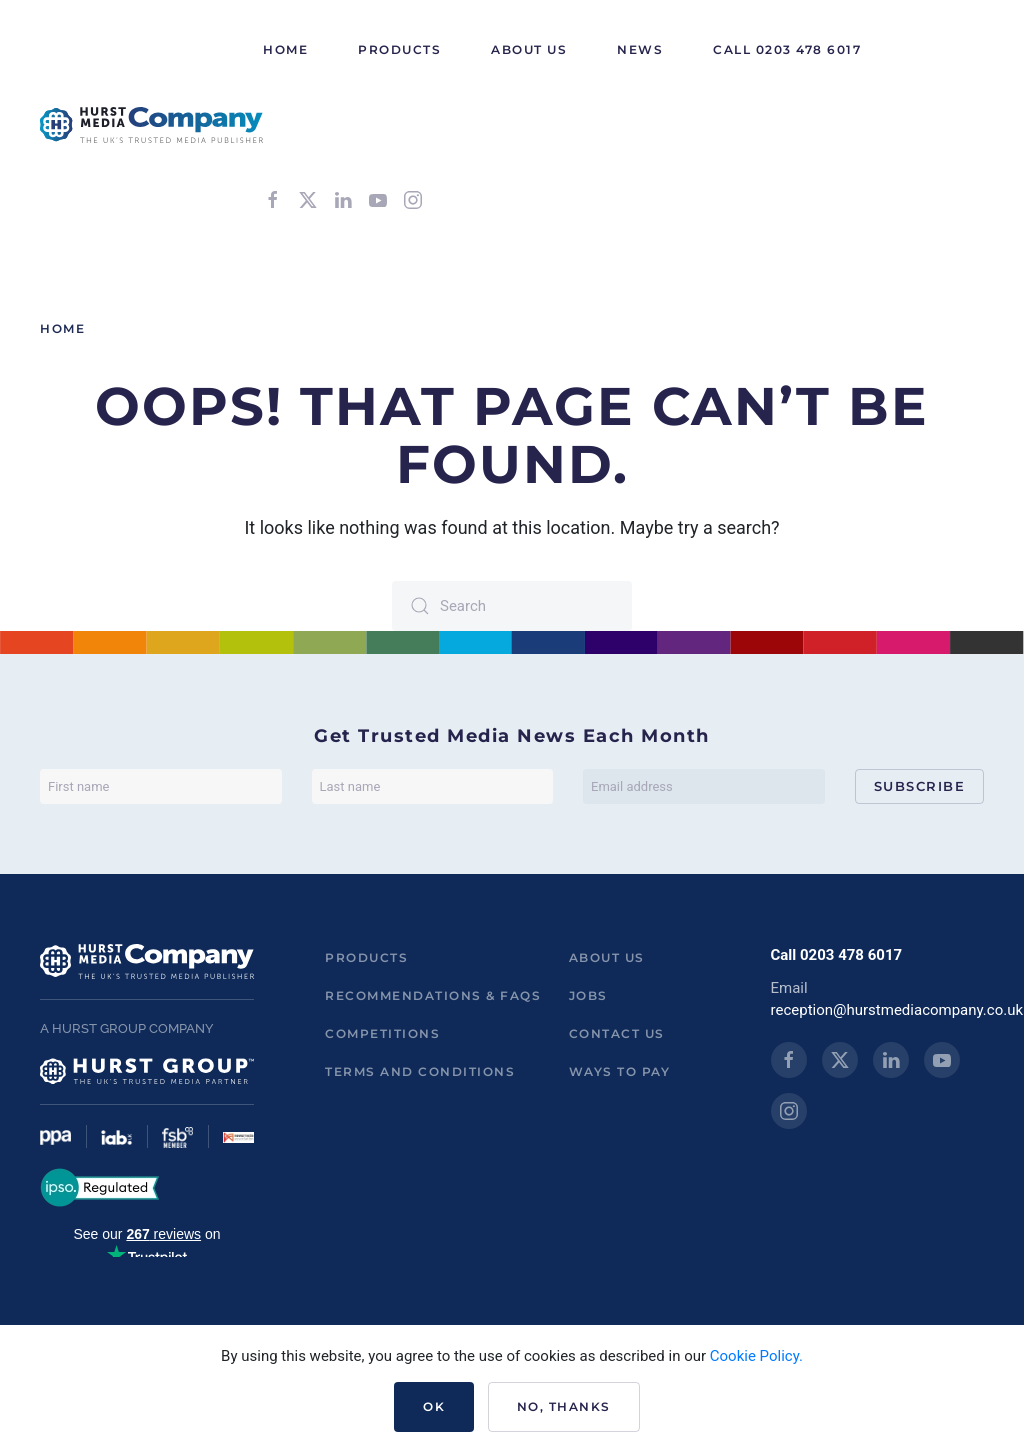 The image size is (1024, 1452). Describe the element at coordinates (420, 1071) in the screenshot. I see `Terms and Conditions` at that location.